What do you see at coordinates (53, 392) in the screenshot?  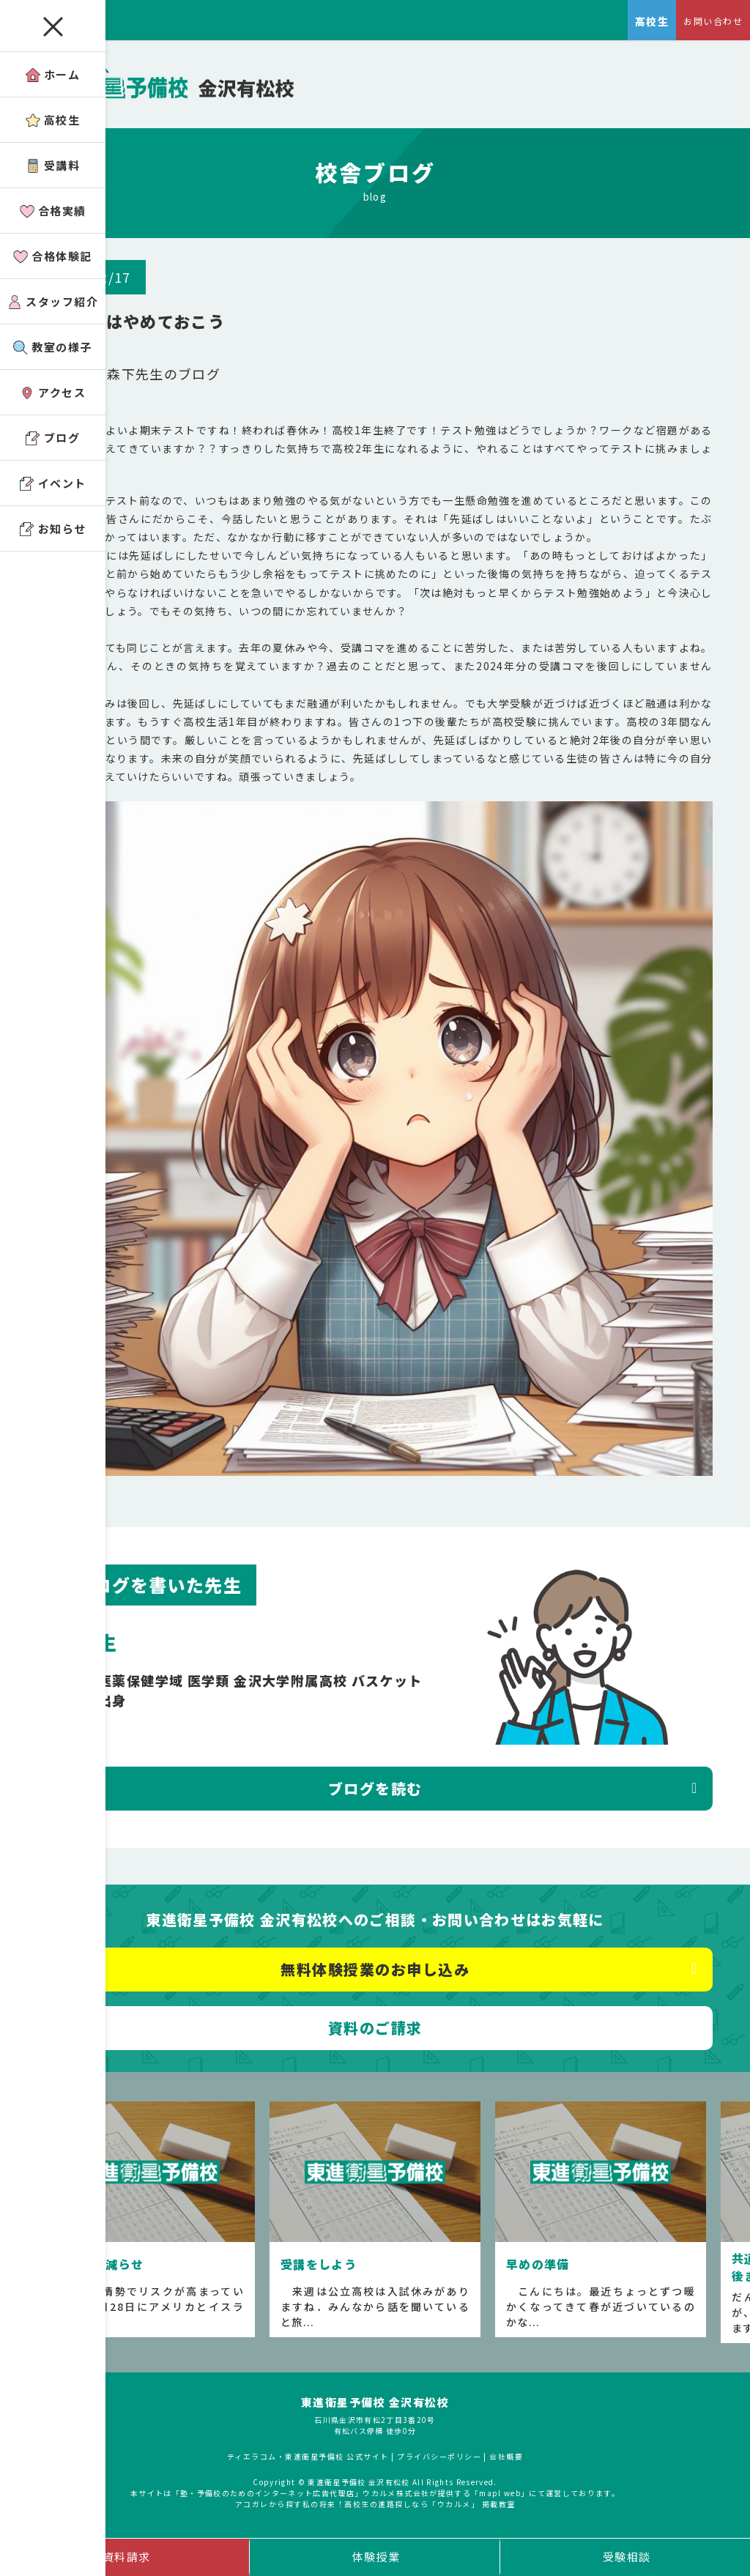 I see `アクセス` at bounding box center [53, 392].